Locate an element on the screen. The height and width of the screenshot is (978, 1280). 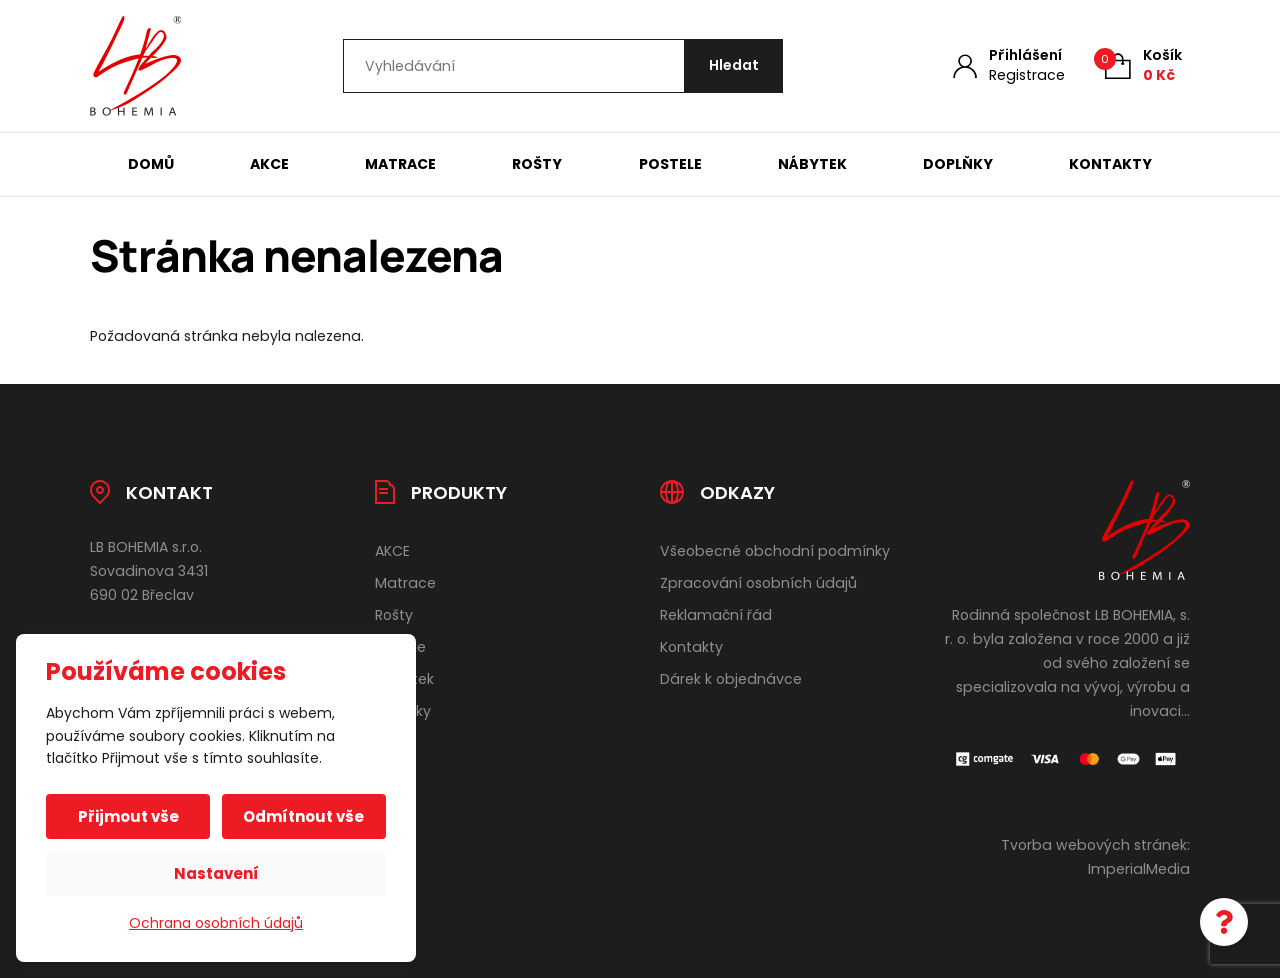
Nastavení is located at coordinates (216, 873).